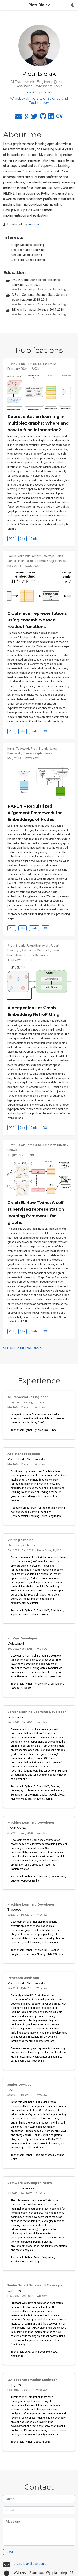 Image resolution: width=78 pixels, height=2576 pixels. Describe the element at coordinates (33, 224) in the screenshot. I see `resumé` at that location.